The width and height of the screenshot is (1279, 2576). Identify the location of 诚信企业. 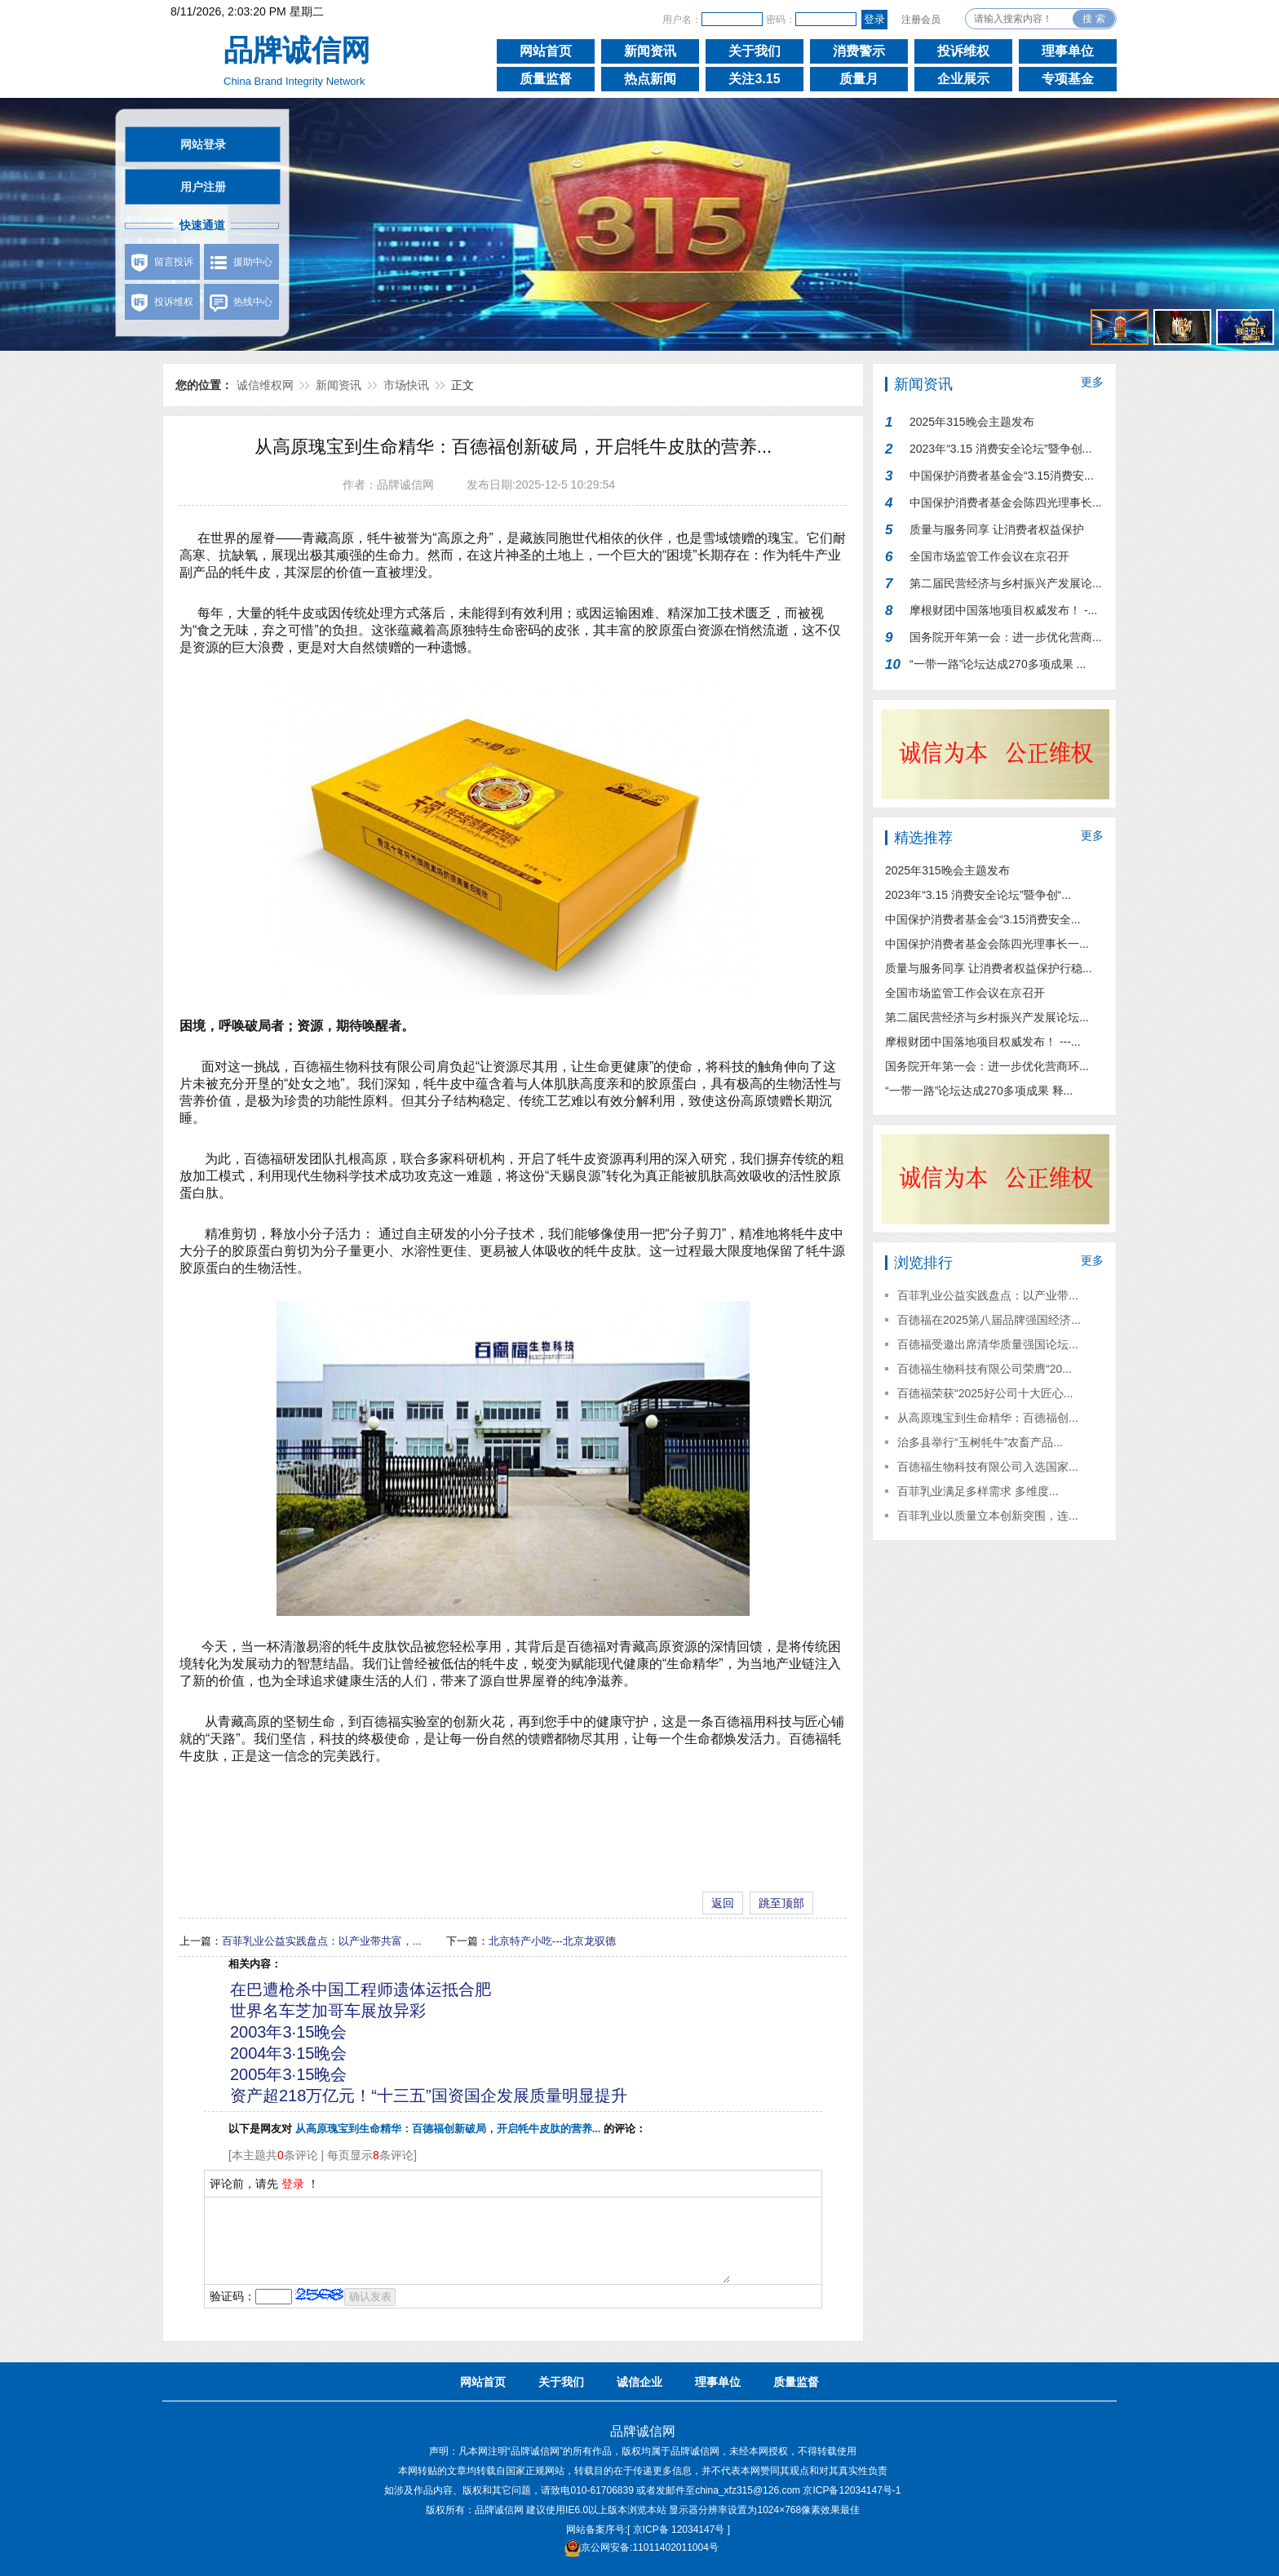
(639, 2381).